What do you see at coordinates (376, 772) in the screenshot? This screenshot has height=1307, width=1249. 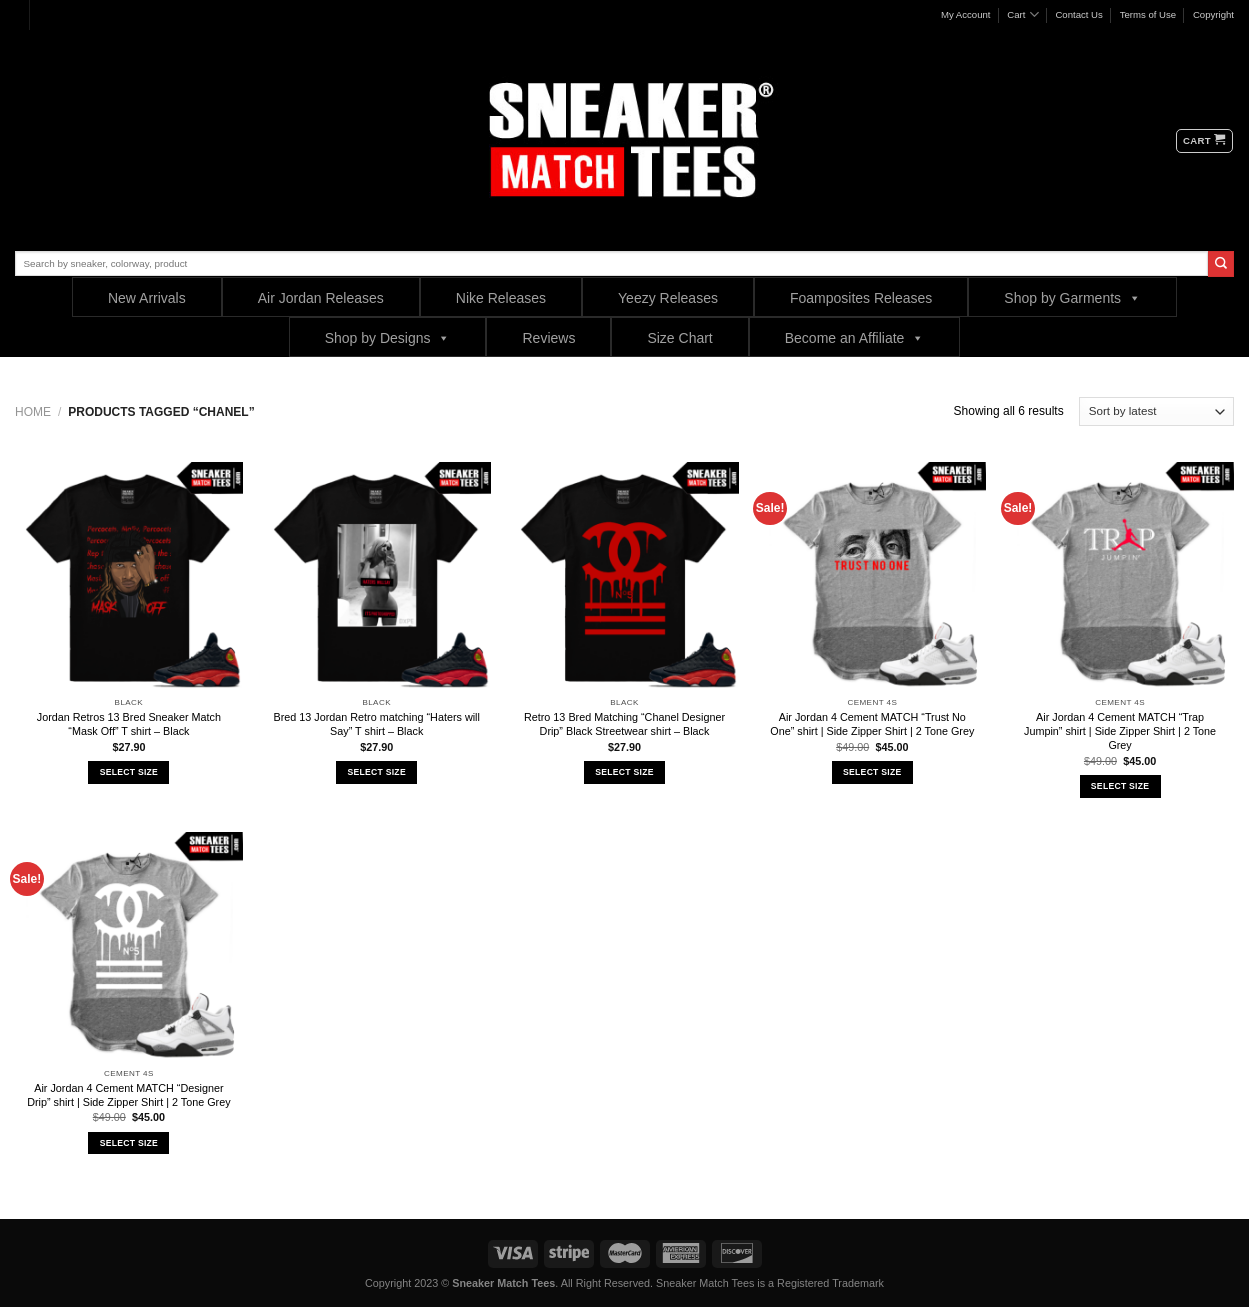 I see `Select Size [Select options for “Bred 13 Jordan Retro matching "Haters will Say" T shirt - Black”]` at bounding box center [376, 772].